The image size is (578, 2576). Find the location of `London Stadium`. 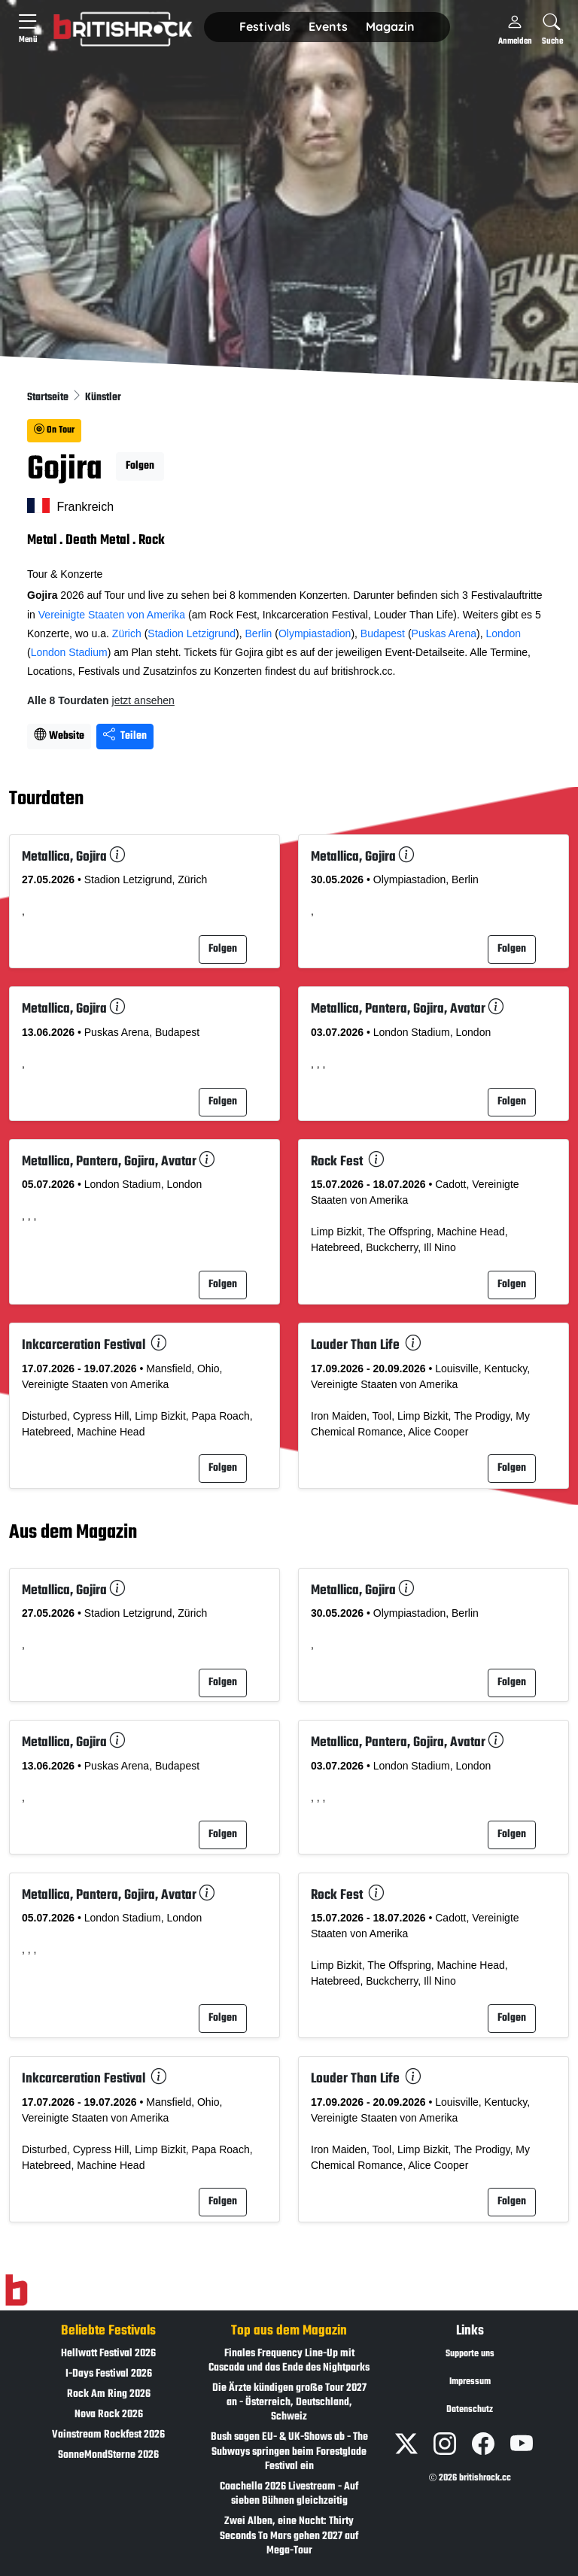

London Stadium is located at coordinates (69, 652).